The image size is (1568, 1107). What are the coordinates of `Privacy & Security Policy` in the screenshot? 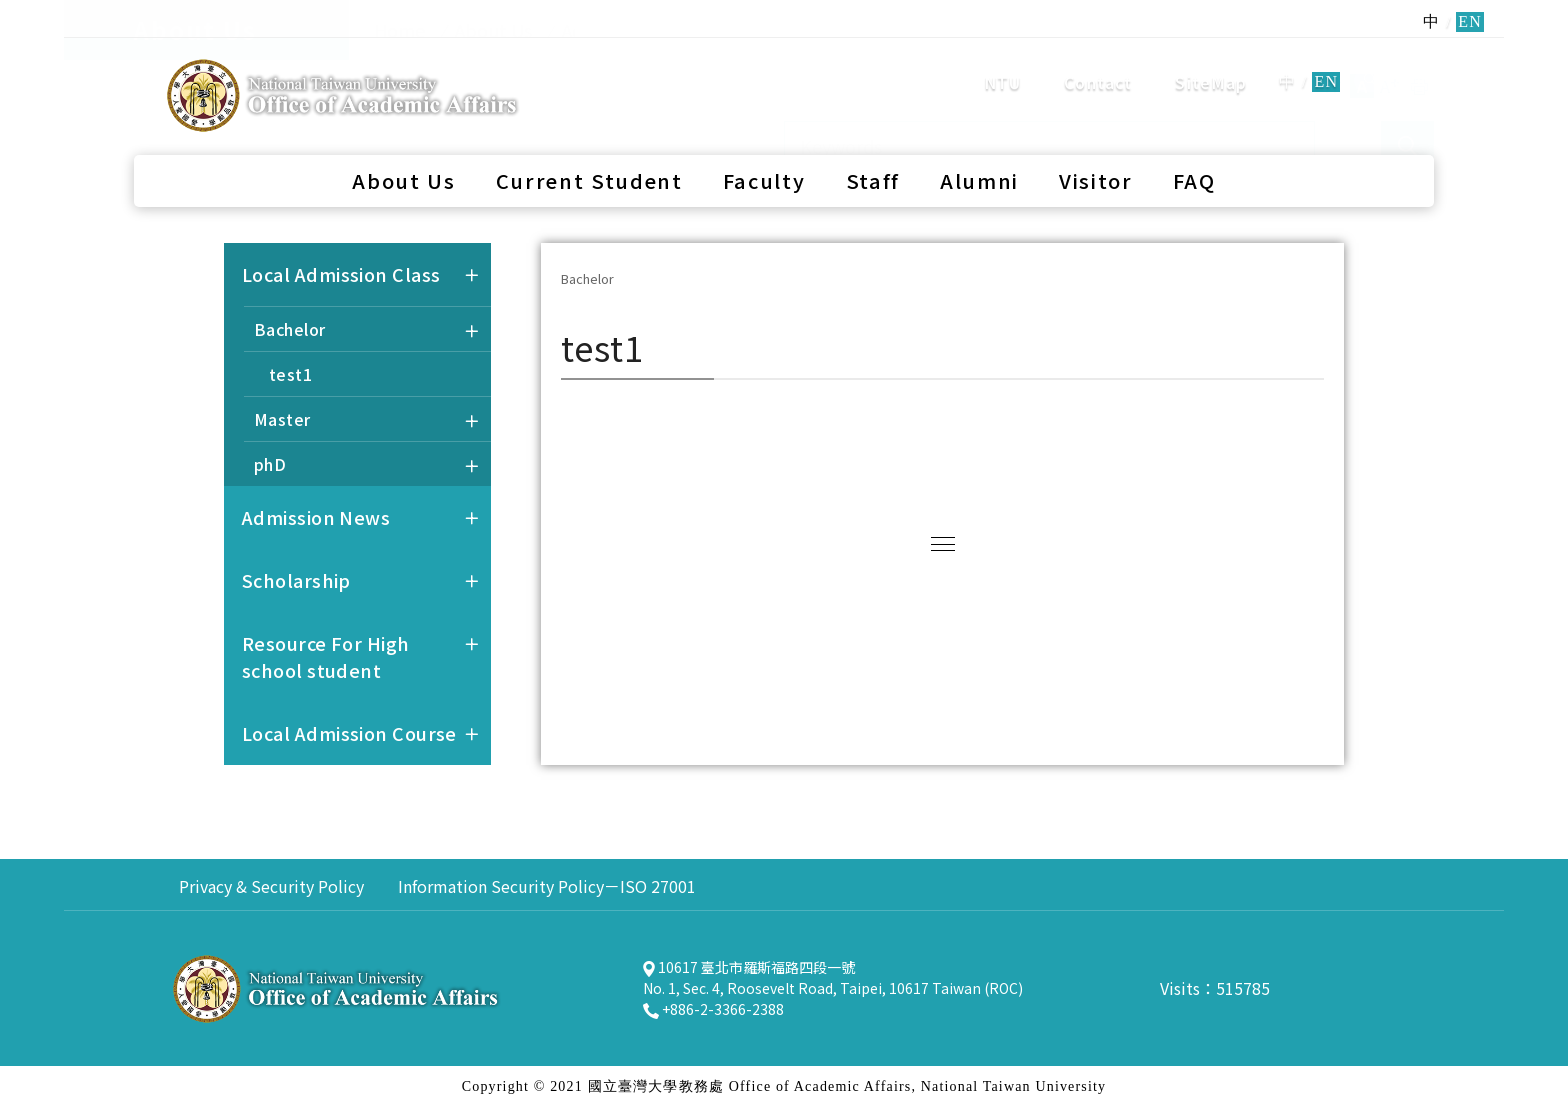 It's located at (271, 886).